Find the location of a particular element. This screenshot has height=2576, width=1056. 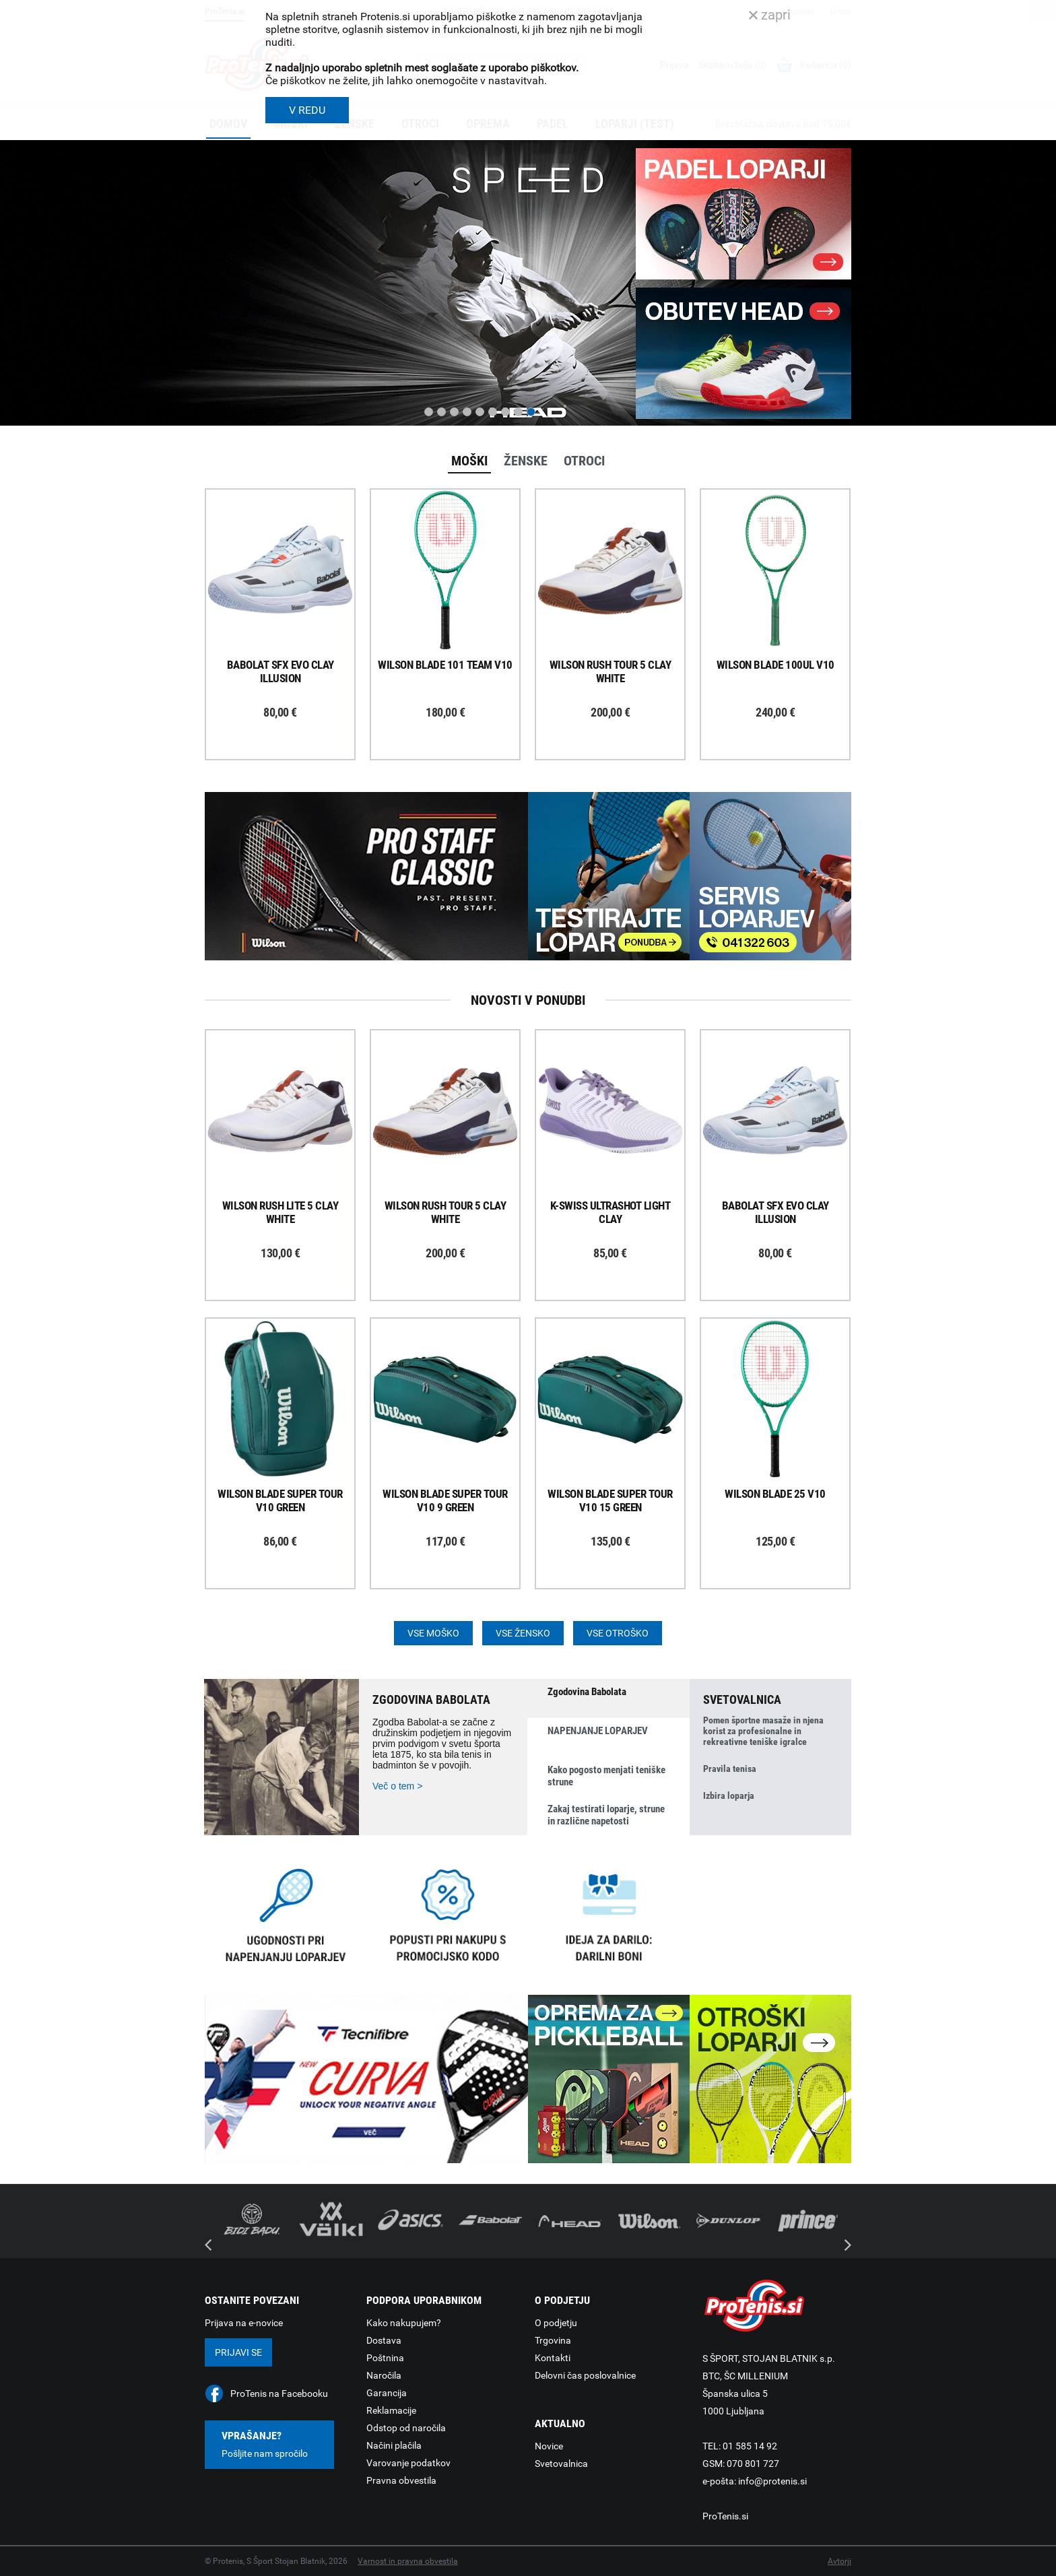

Varnost in pravna obvestila is located at coordinates (408, 2561).